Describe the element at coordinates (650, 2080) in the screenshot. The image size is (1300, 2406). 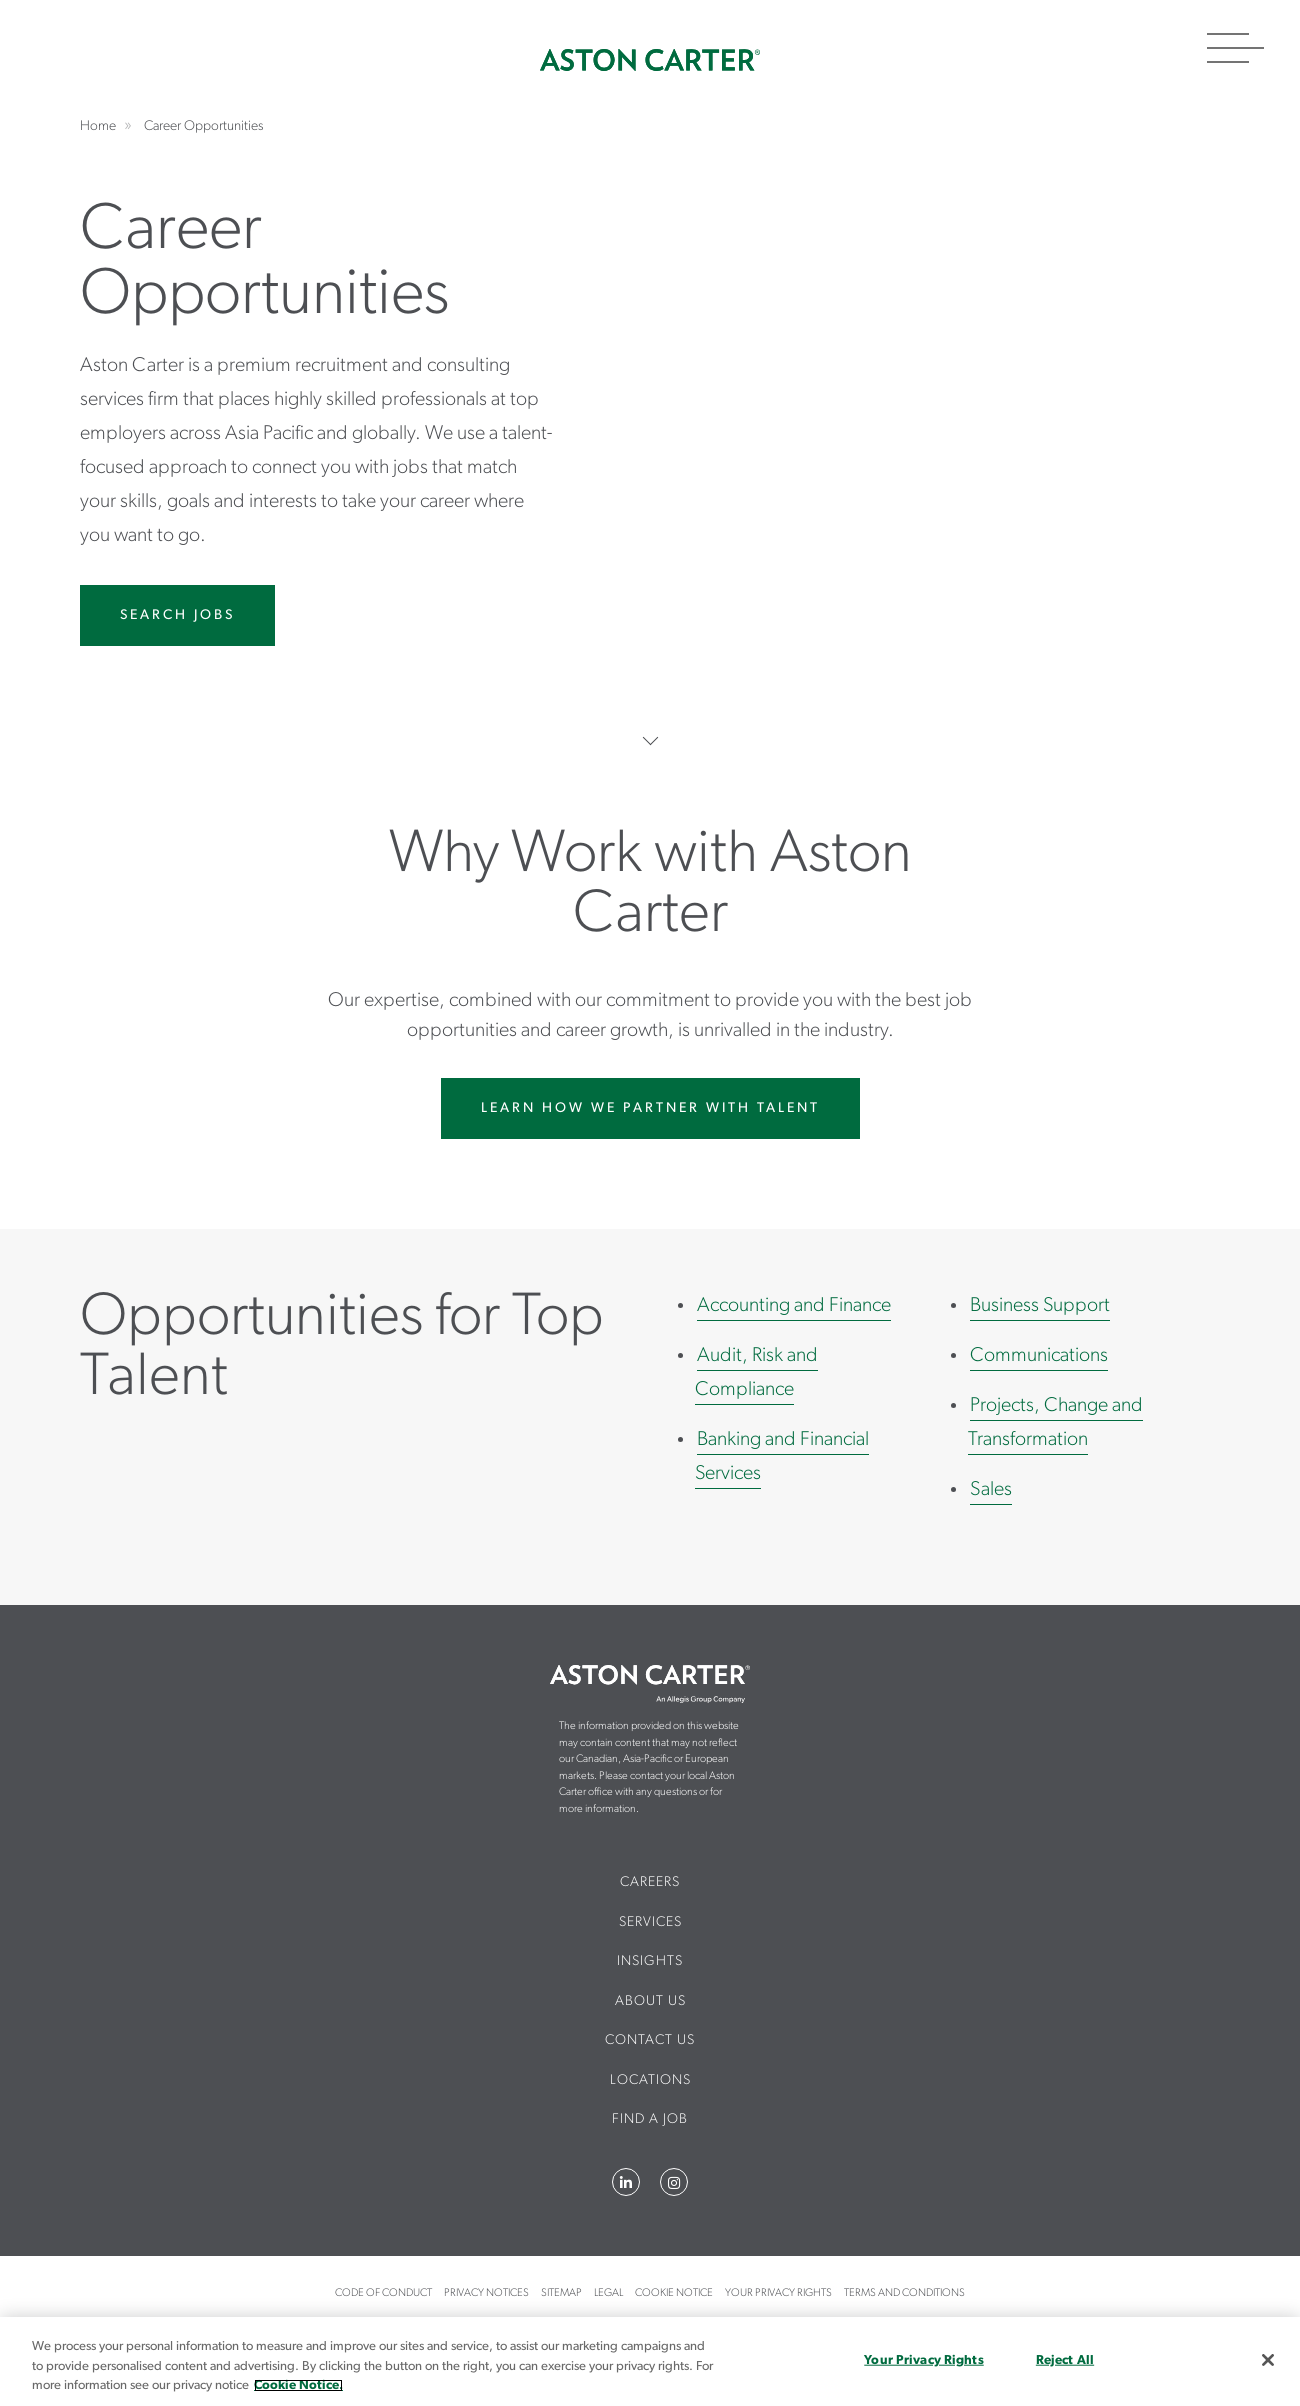
I see `Locations` at that location.